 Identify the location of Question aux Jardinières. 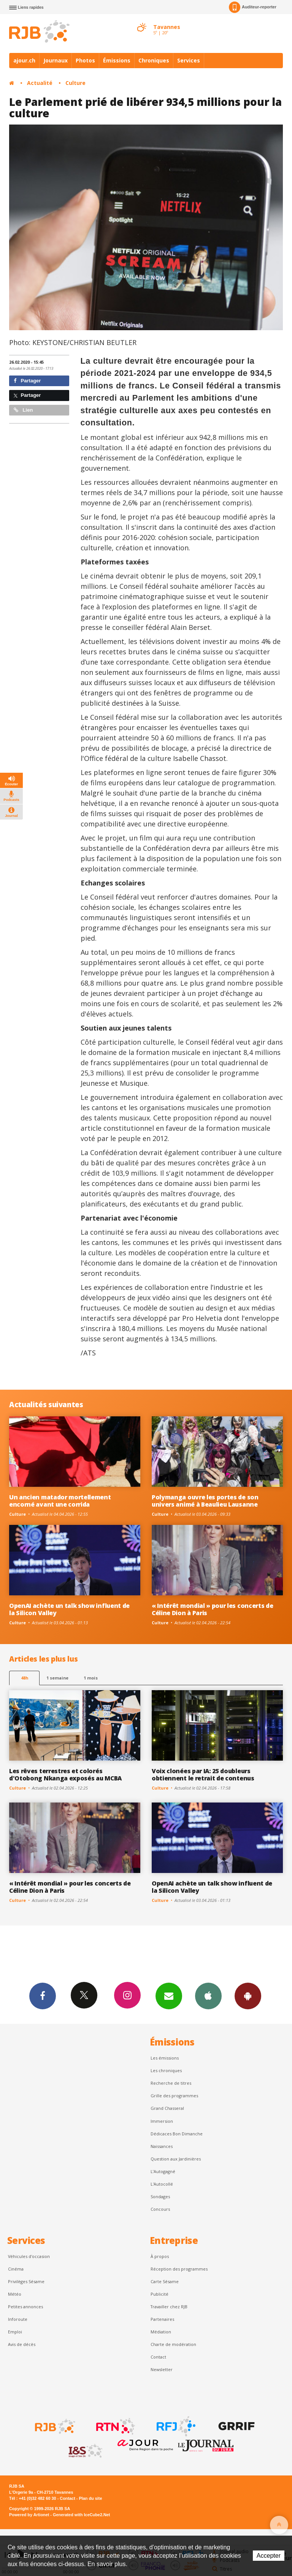
(176, 2158).